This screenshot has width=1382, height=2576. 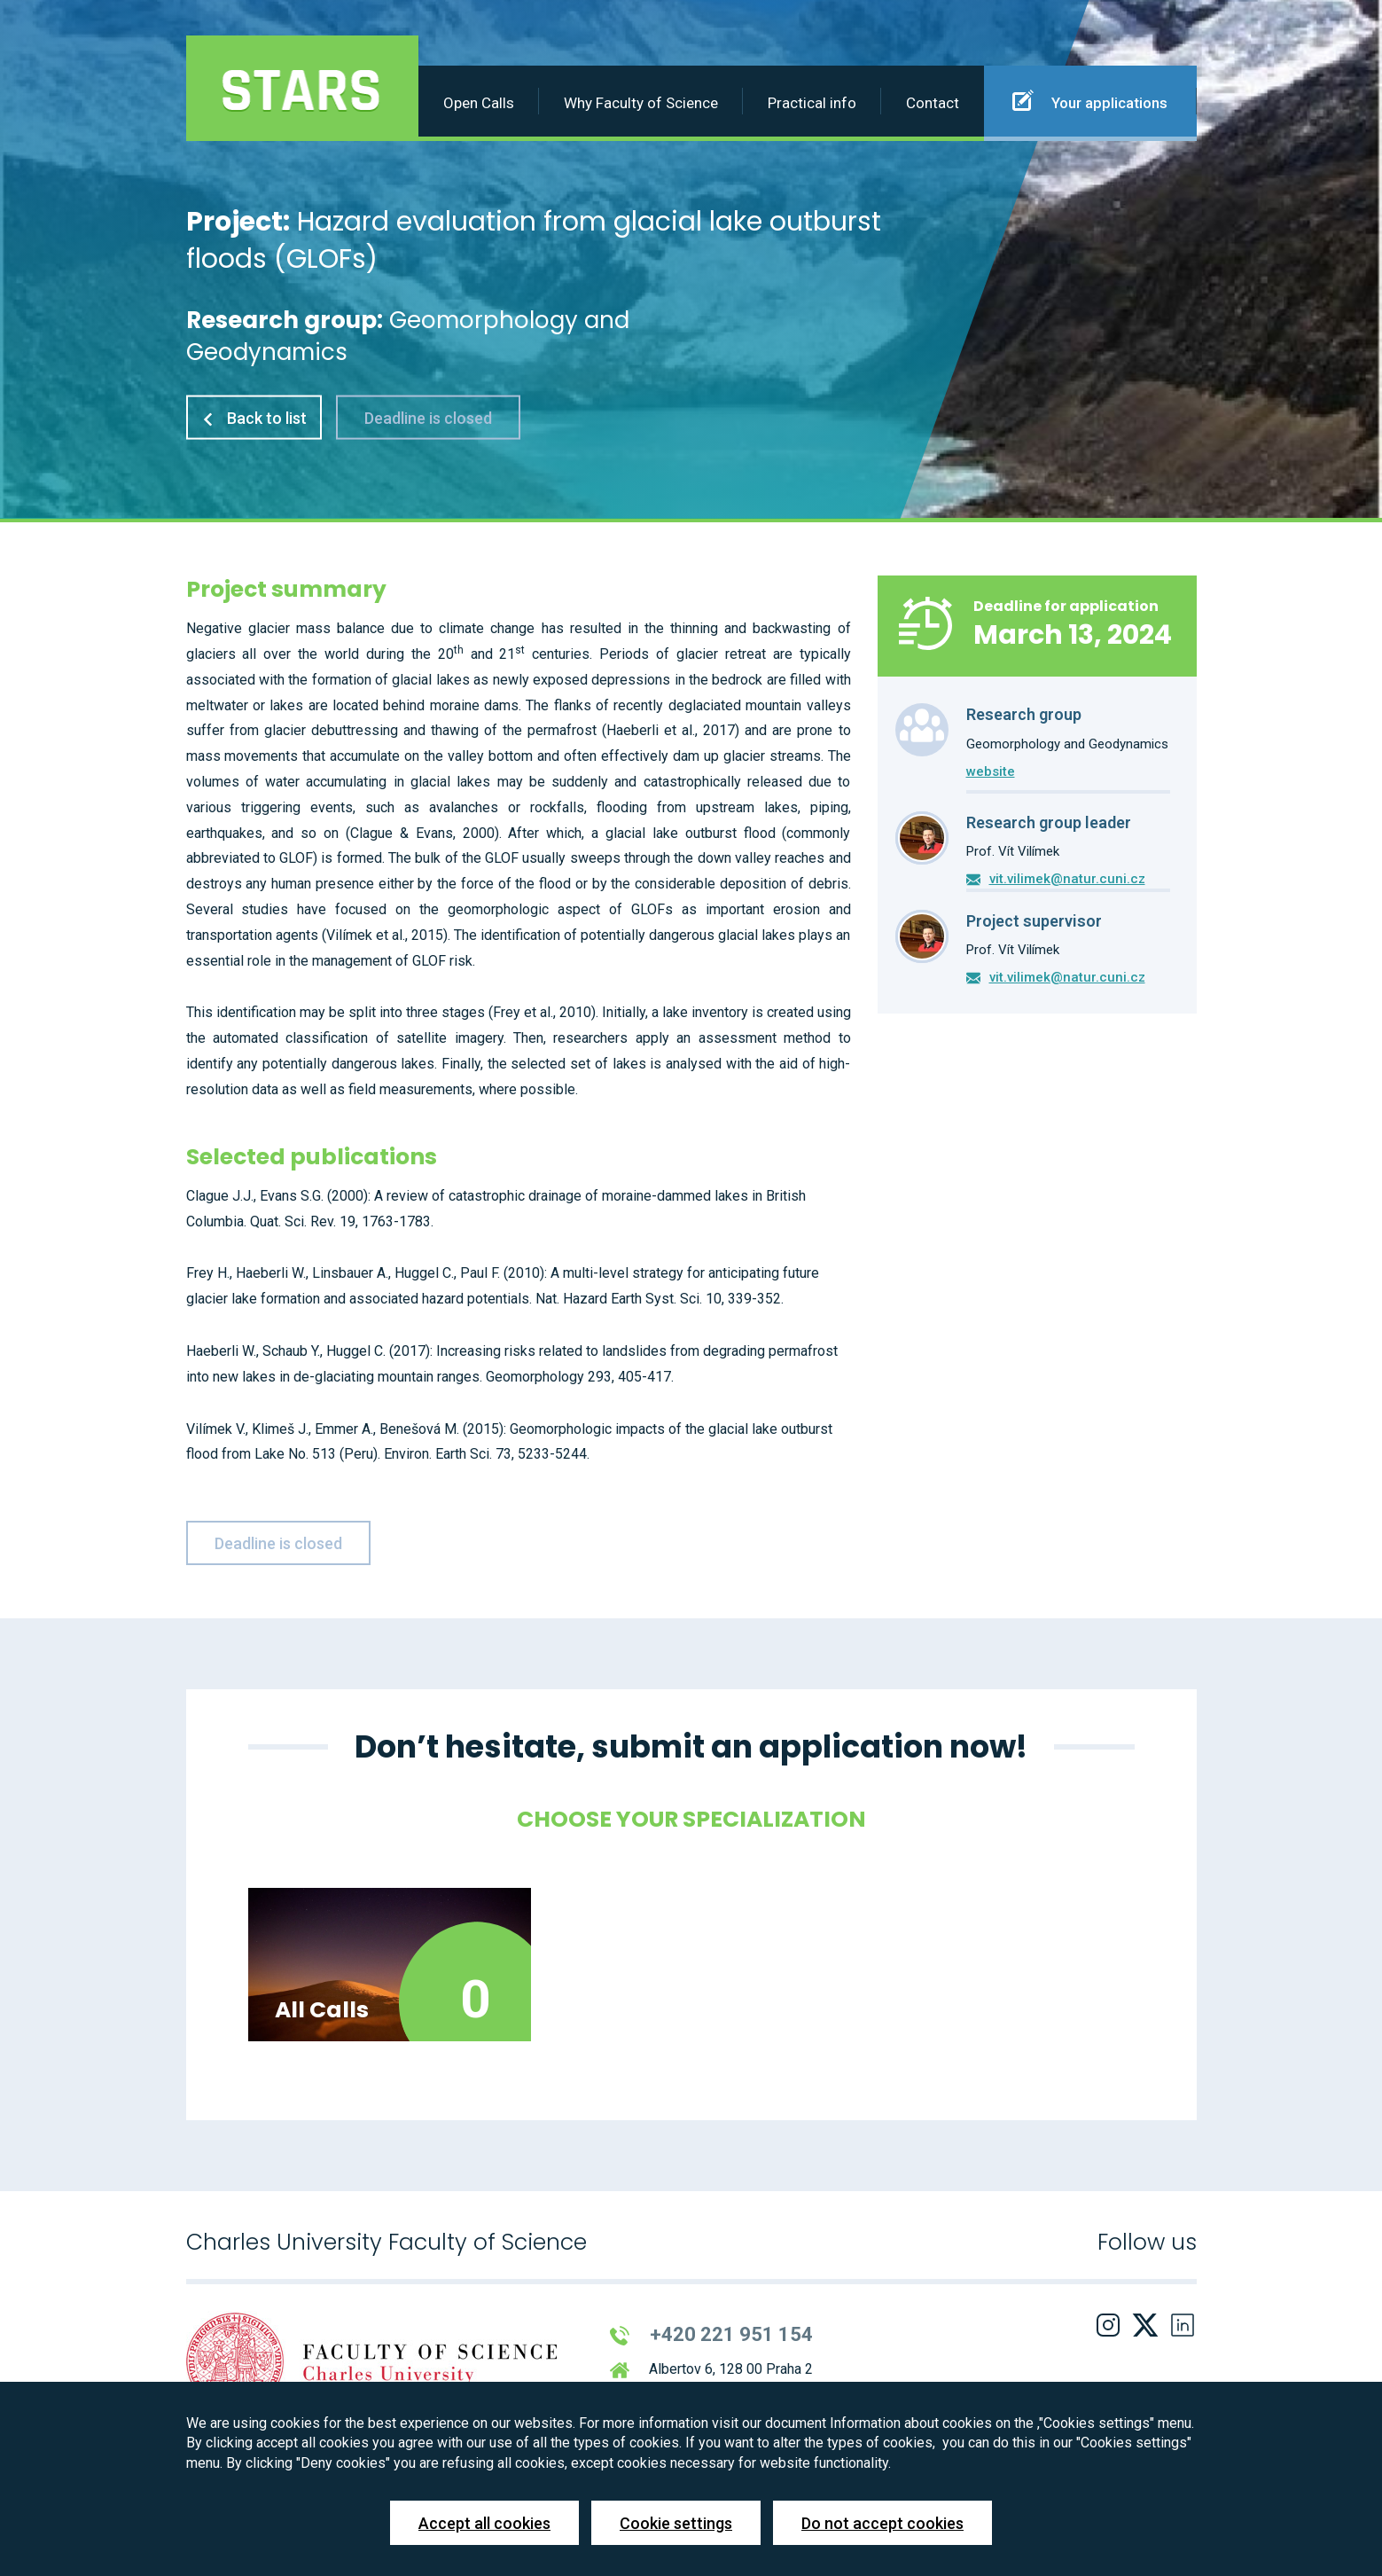 What do you see at coordinates (882, 2523) in the screenshot?
I see `Do not accept cookies` at bounding box center [882, 2523].